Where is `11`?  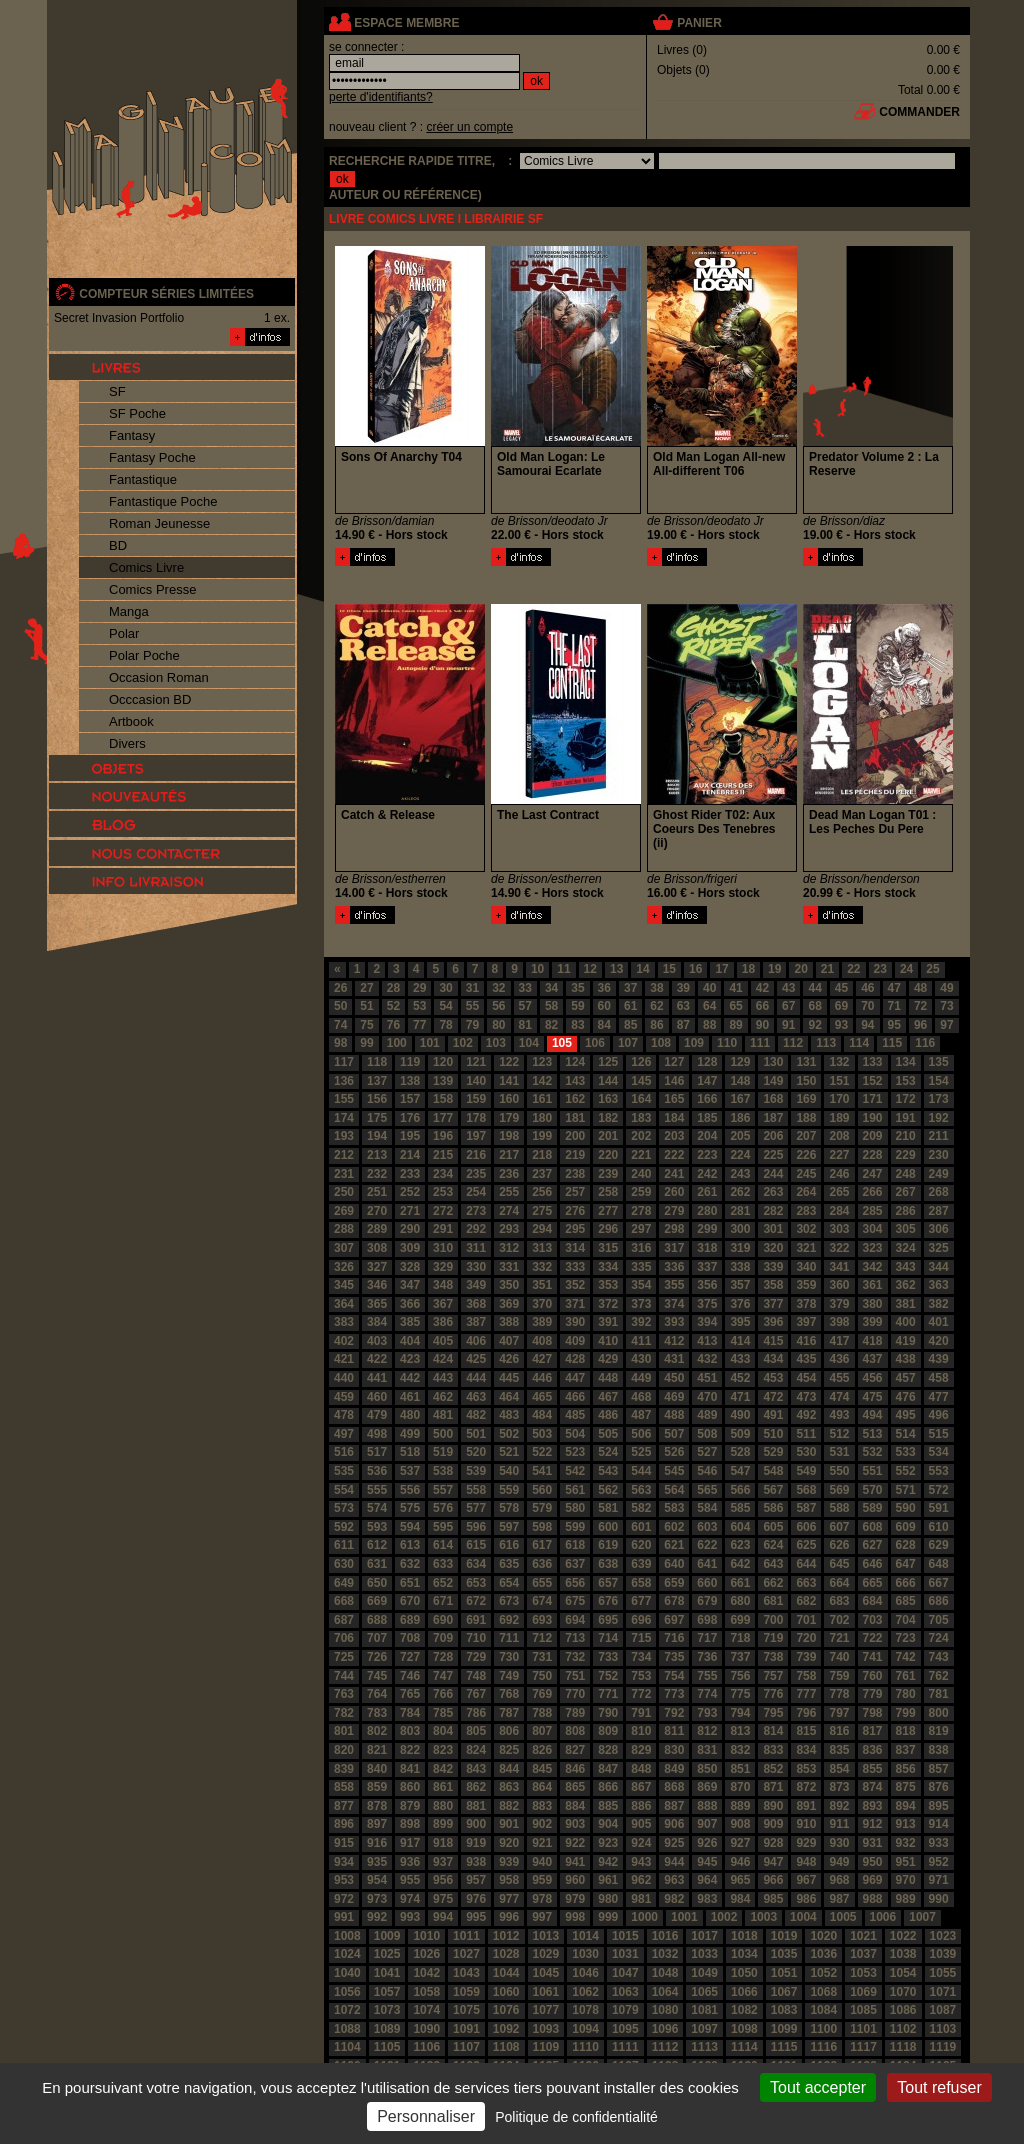 11 is located at coordinates (563, 969).